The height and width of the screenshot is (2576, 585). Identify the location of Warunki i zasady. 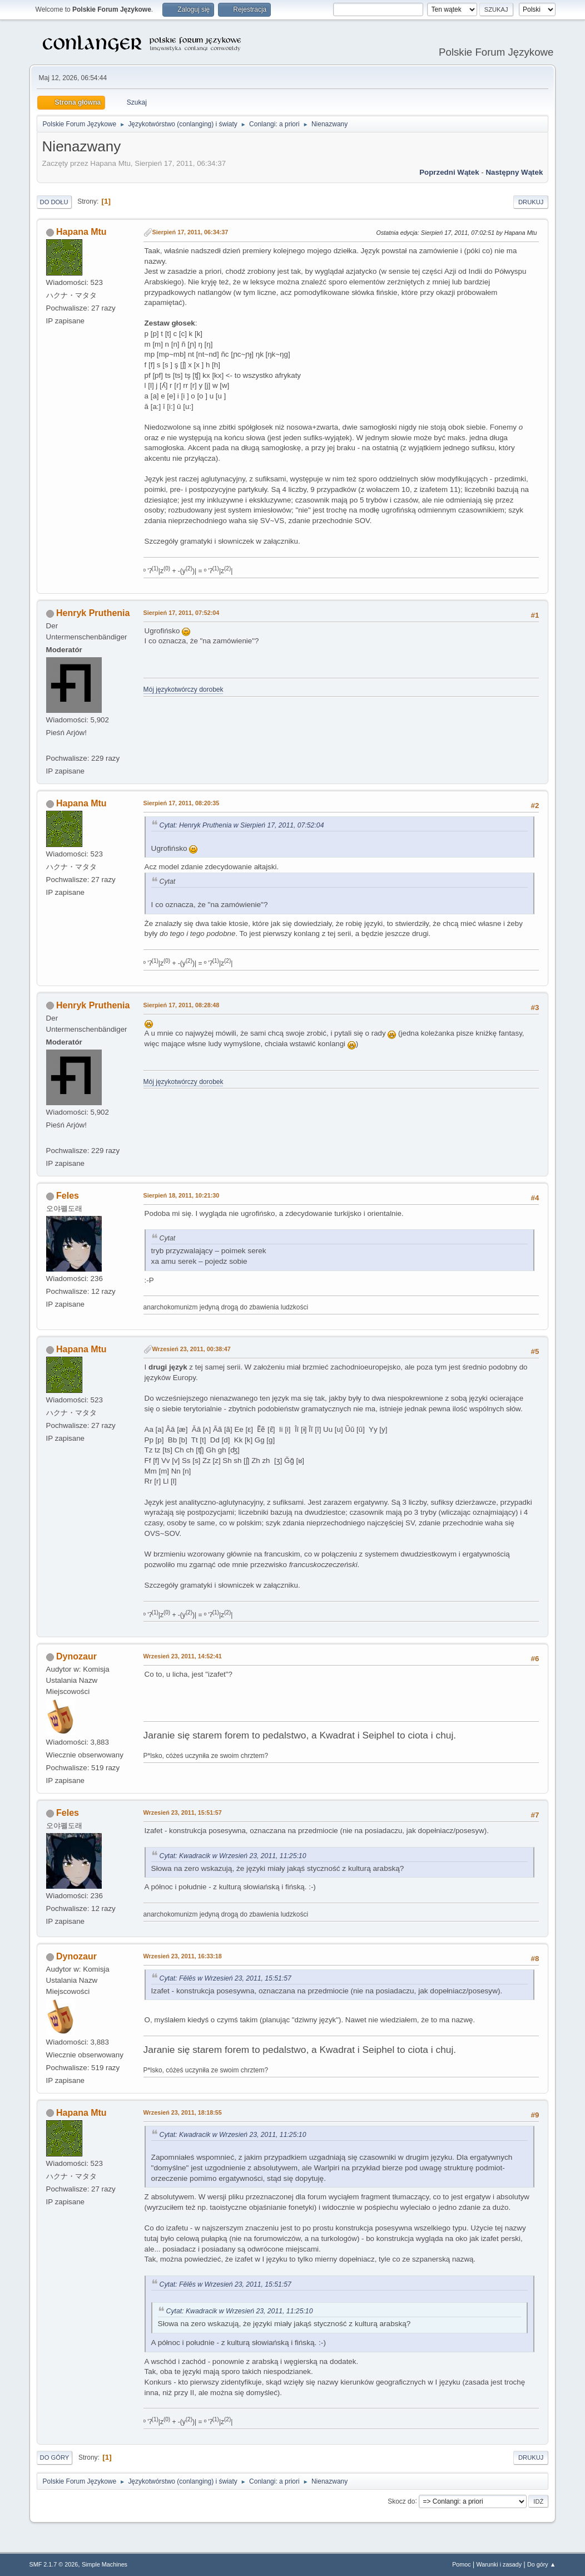
(499, 2564).